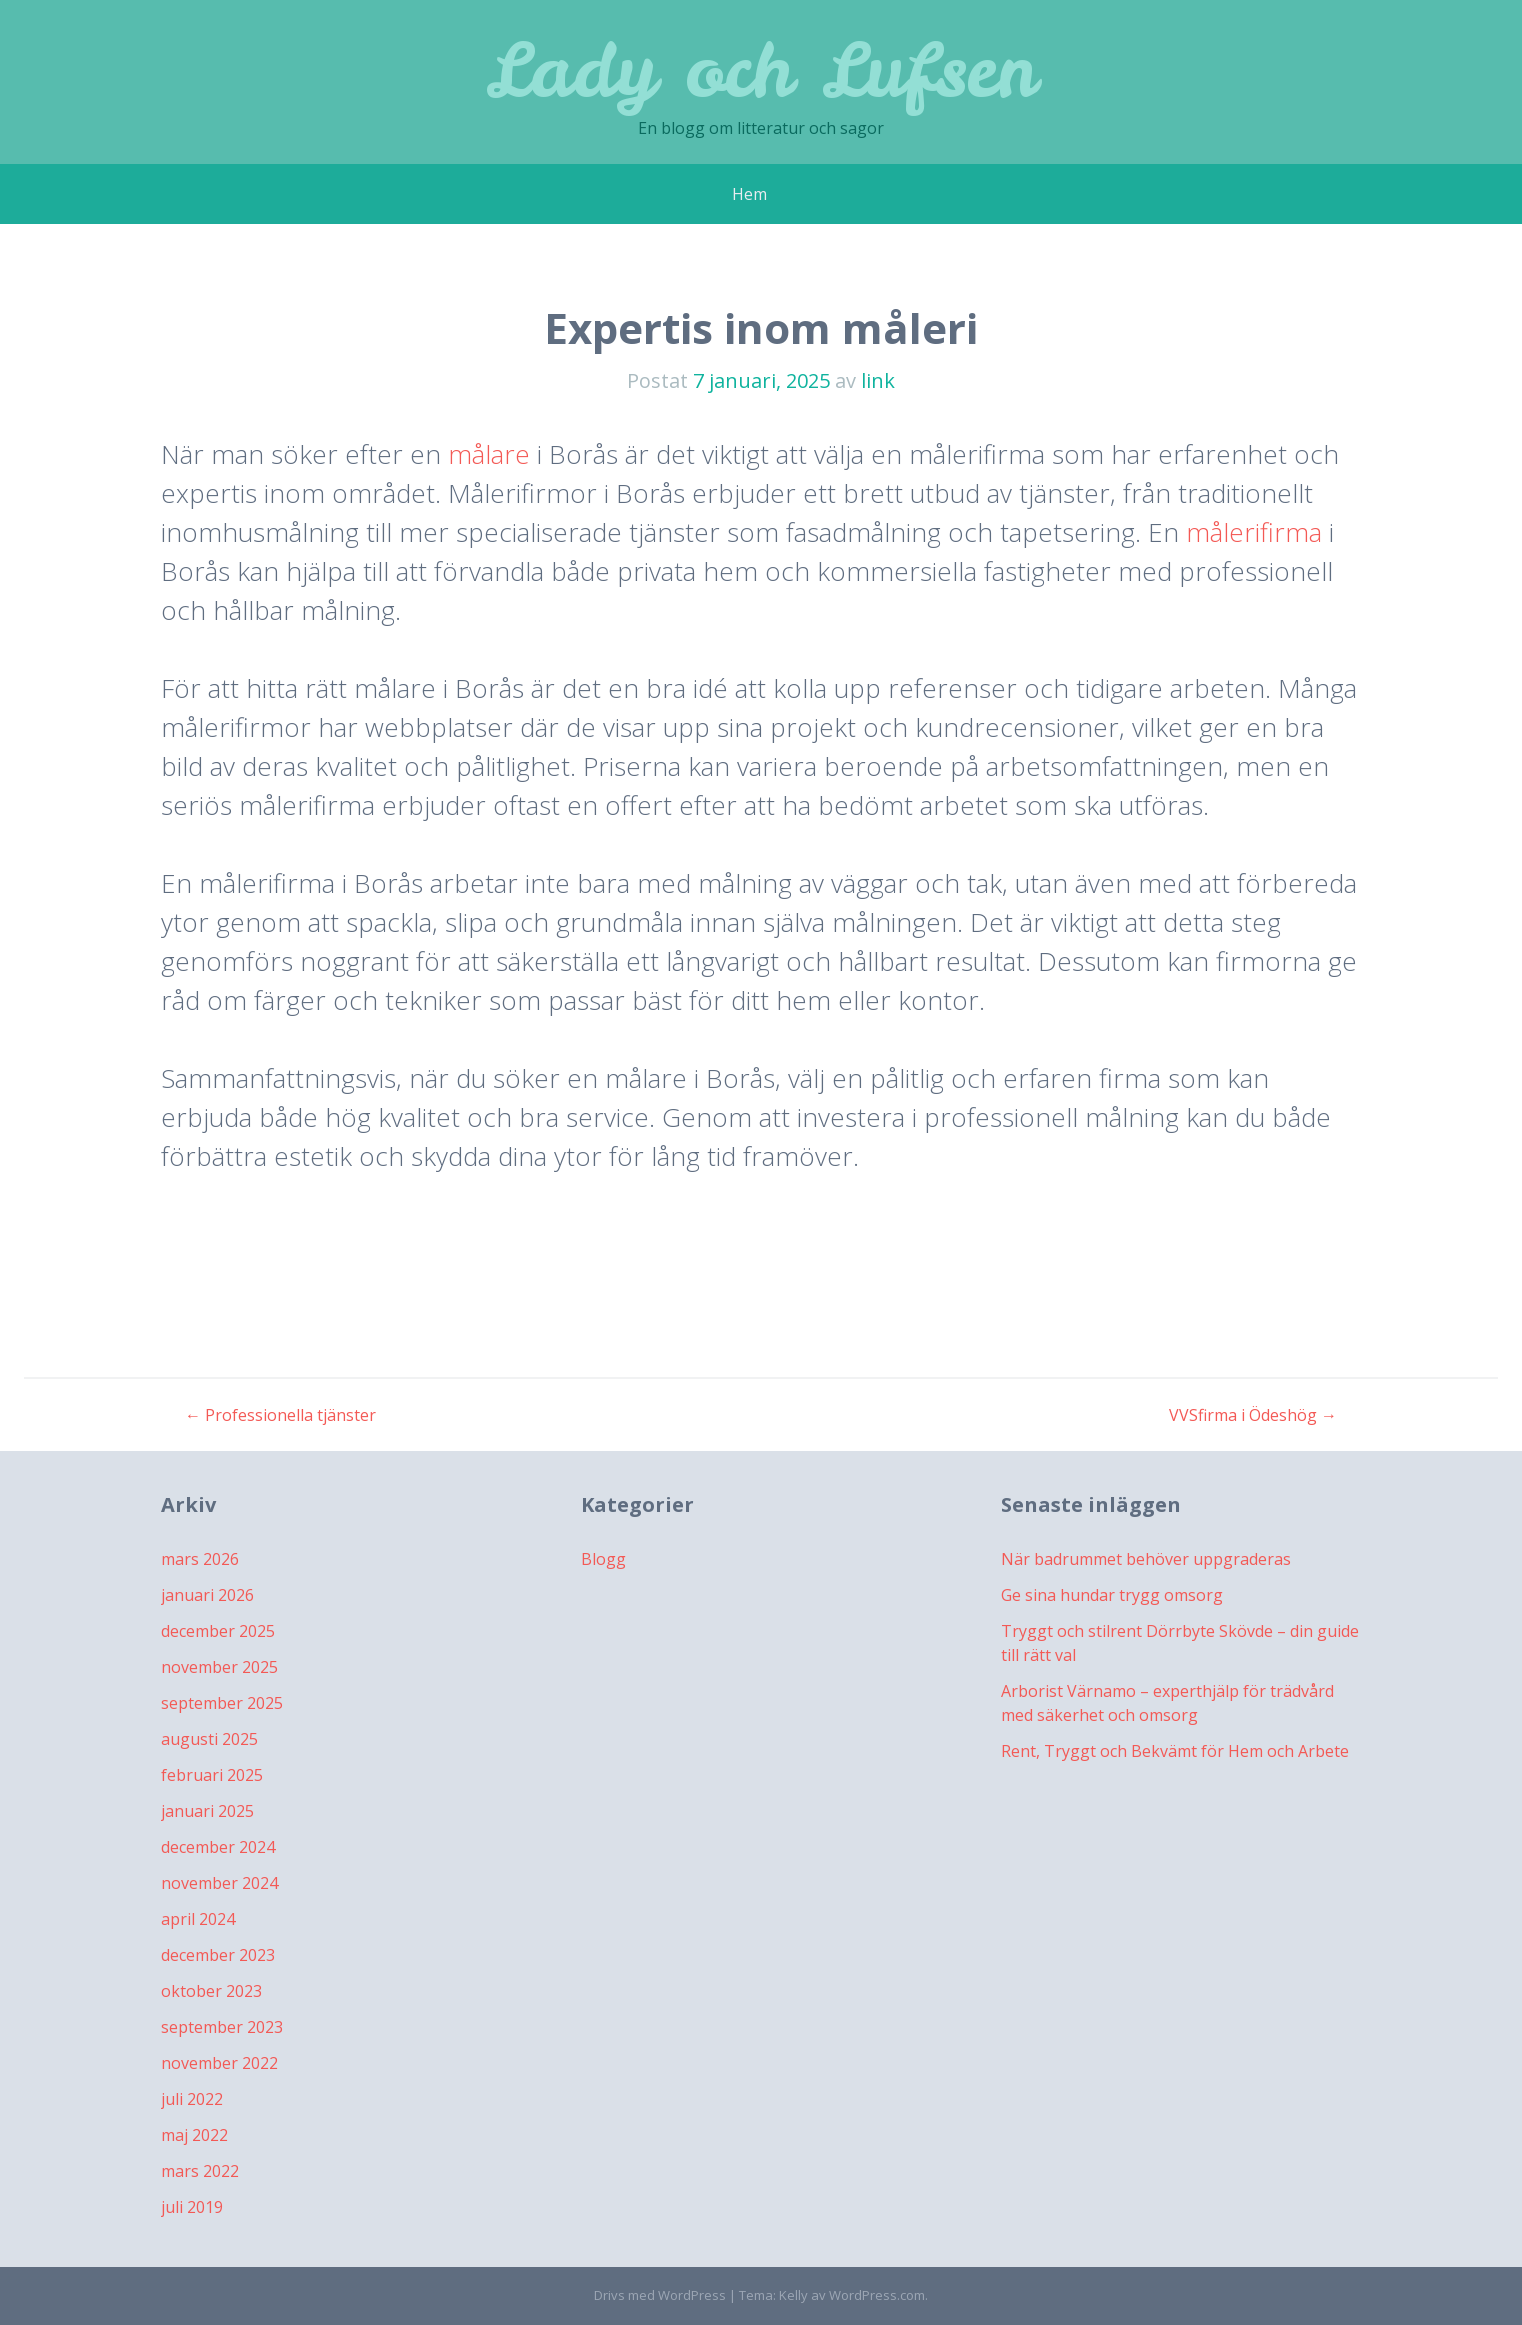 The height and width of the screenshot is (2325, 1522). What do you see at coordinates (222, 1703) in the screenshot?
I see `september 2025` at bounding box center [222, 1703].